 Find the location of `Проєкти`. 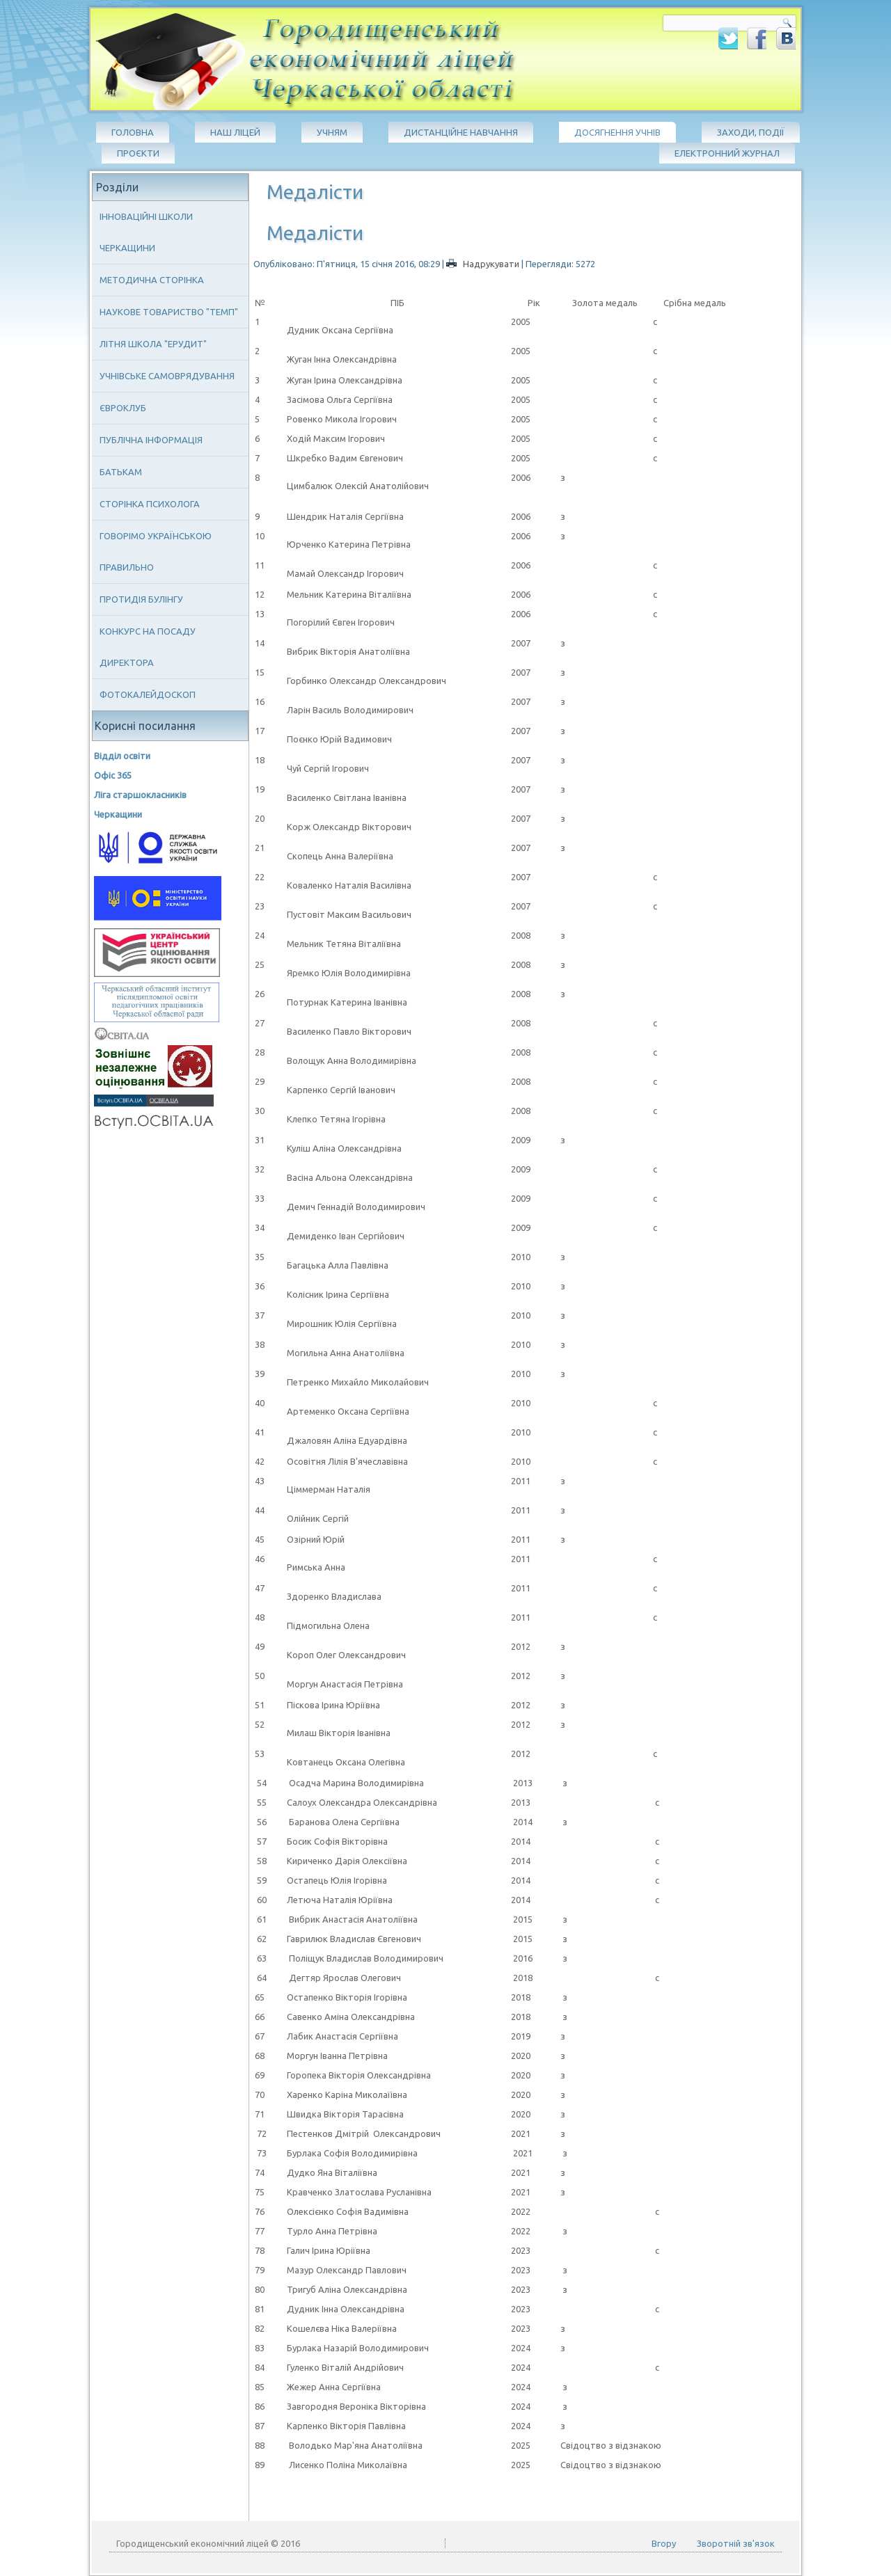

Проєкти is located at coordinates (138, 153).